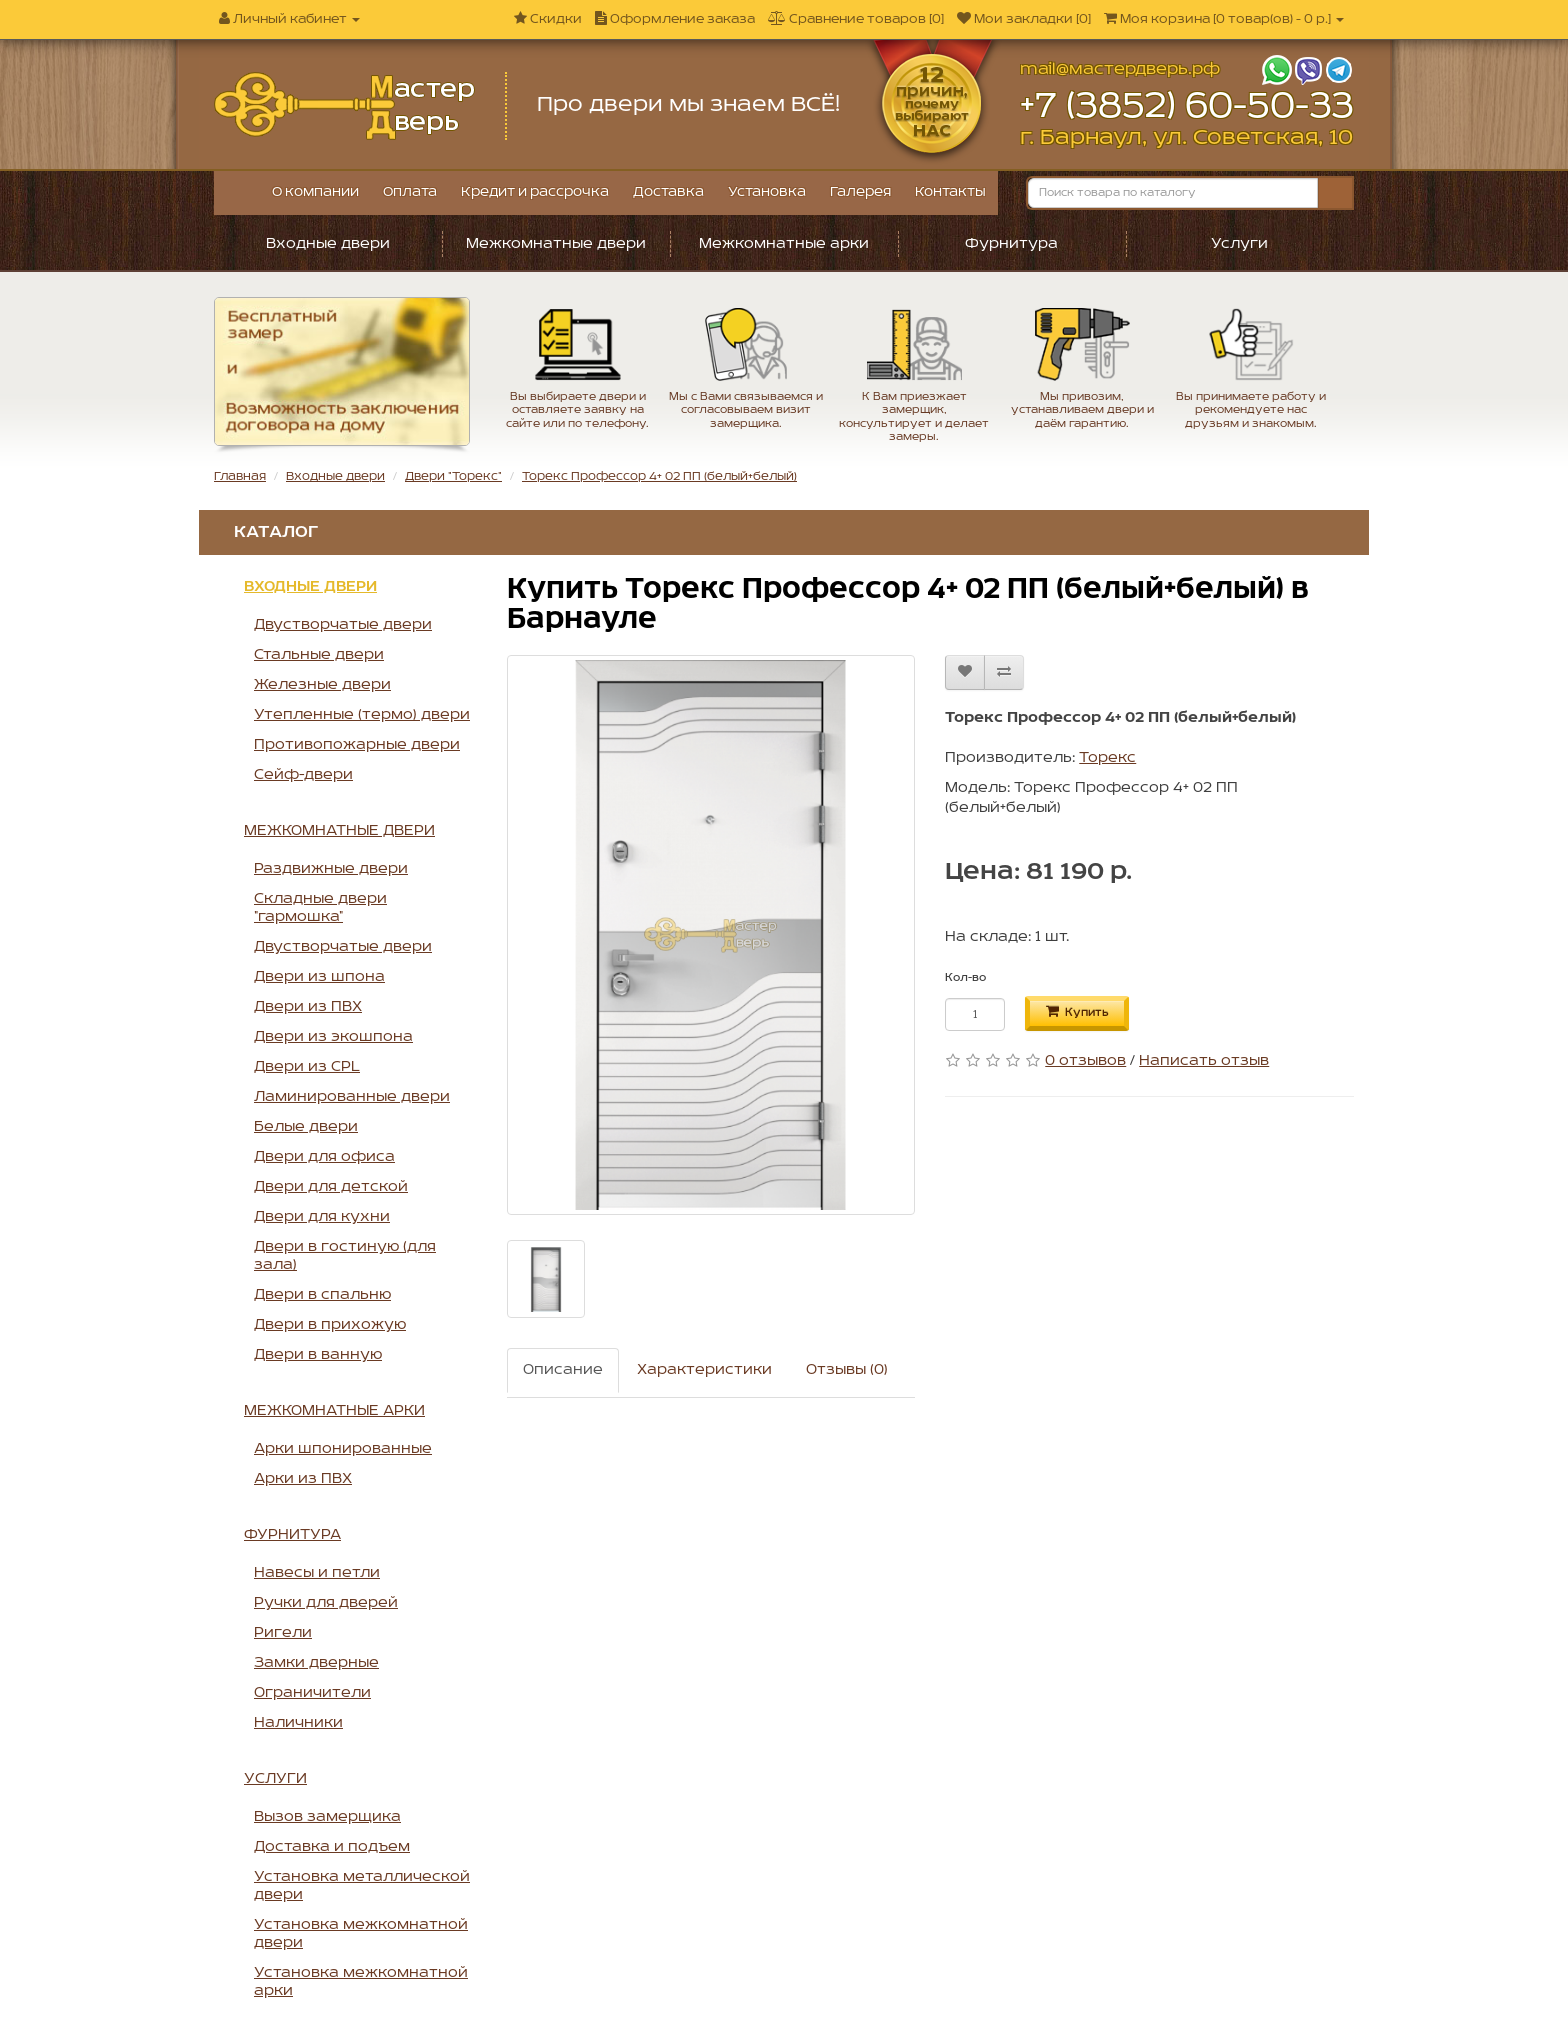 This screenshot has width=1568, height=2035. What do you see at coordinates (330, 1325) in the screenshot?
I see `Двери в прихожую` at bounding box center [330, 1325].